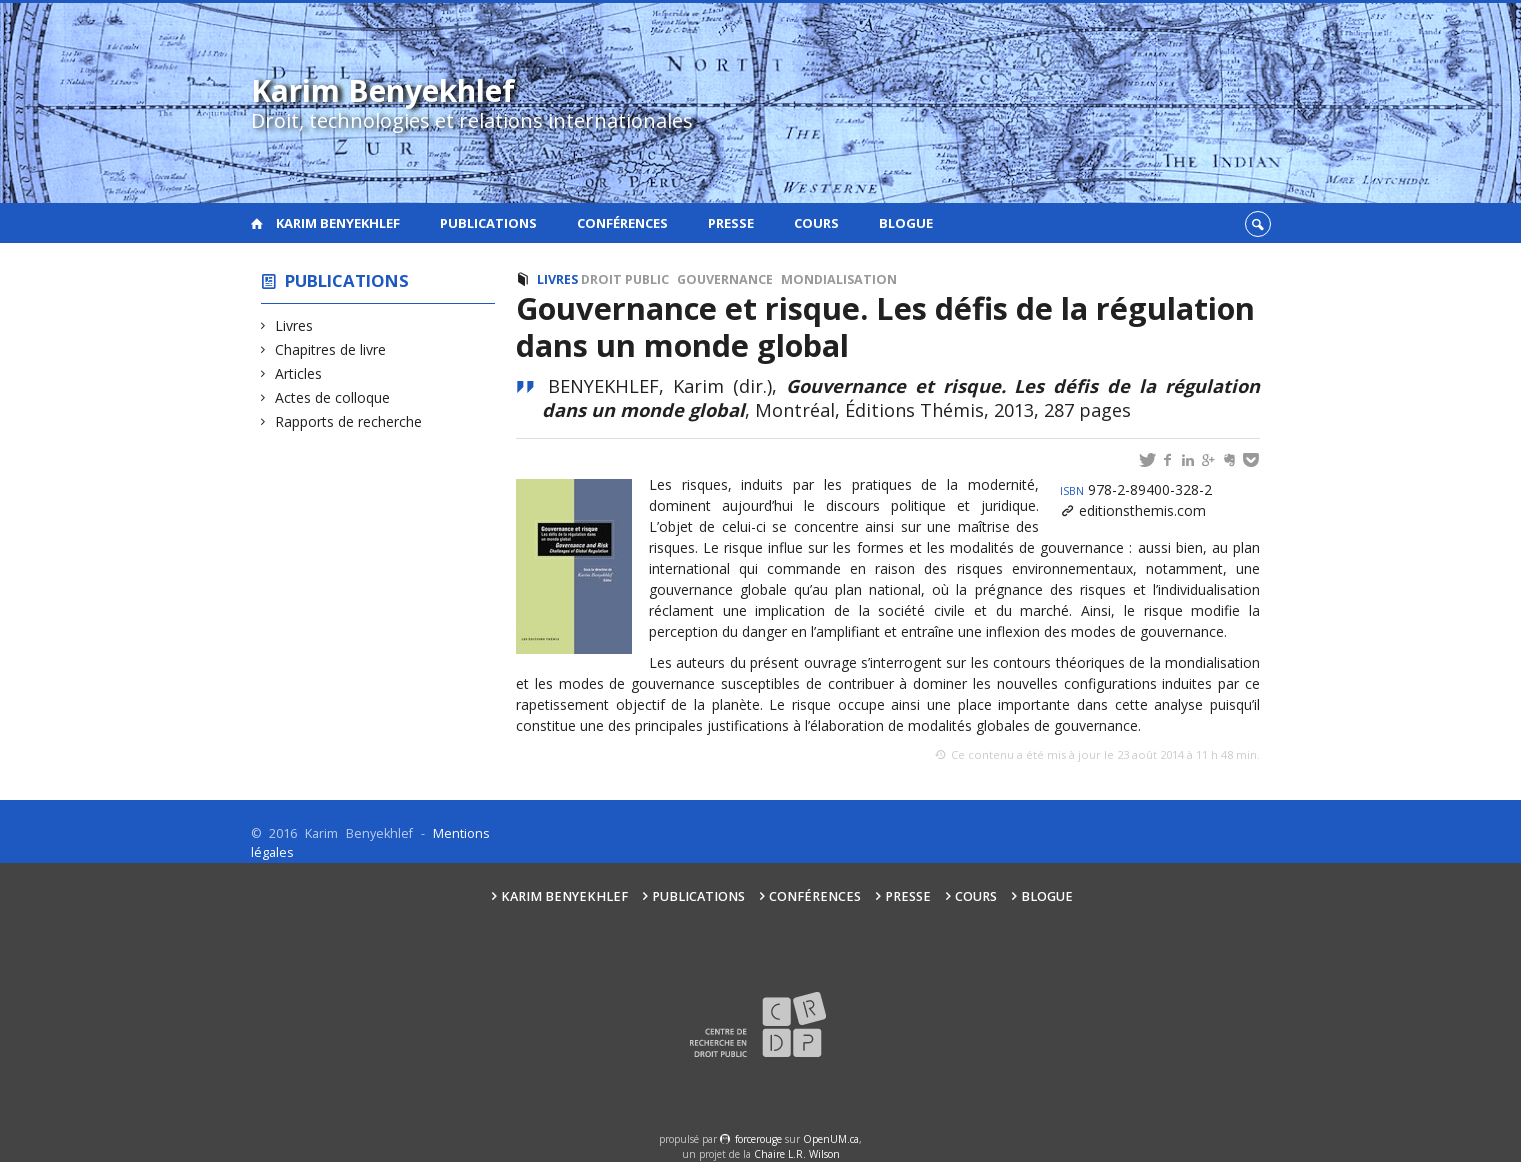 The height and width of the screenshot is (1162, 1521). What do you see at coordinates (906, 223) in the screenshot?
I see `Blogue` at bounding box center [906, 223].